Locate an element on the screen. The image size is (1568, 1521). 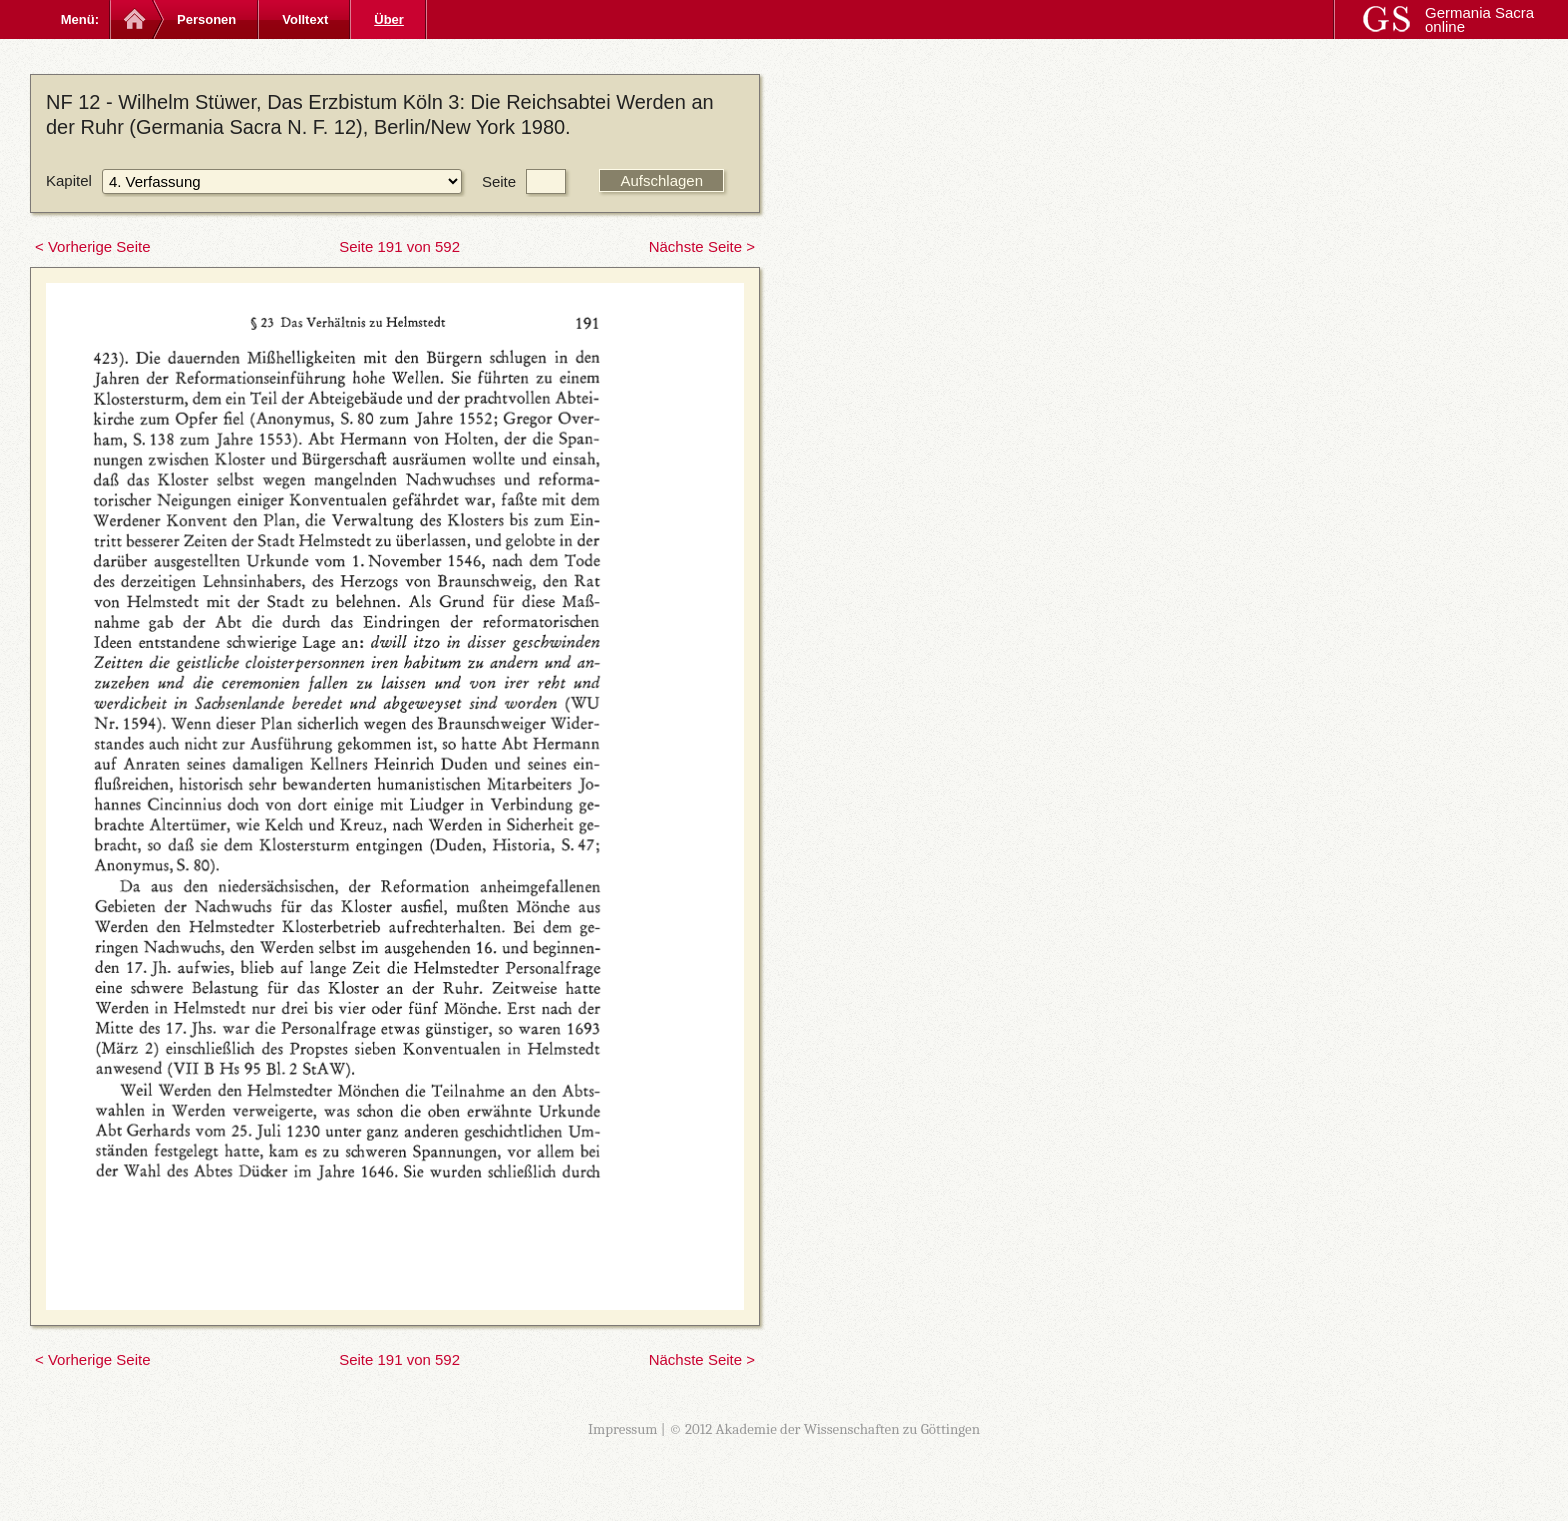
Volltext is located at coordinates (305, 19).